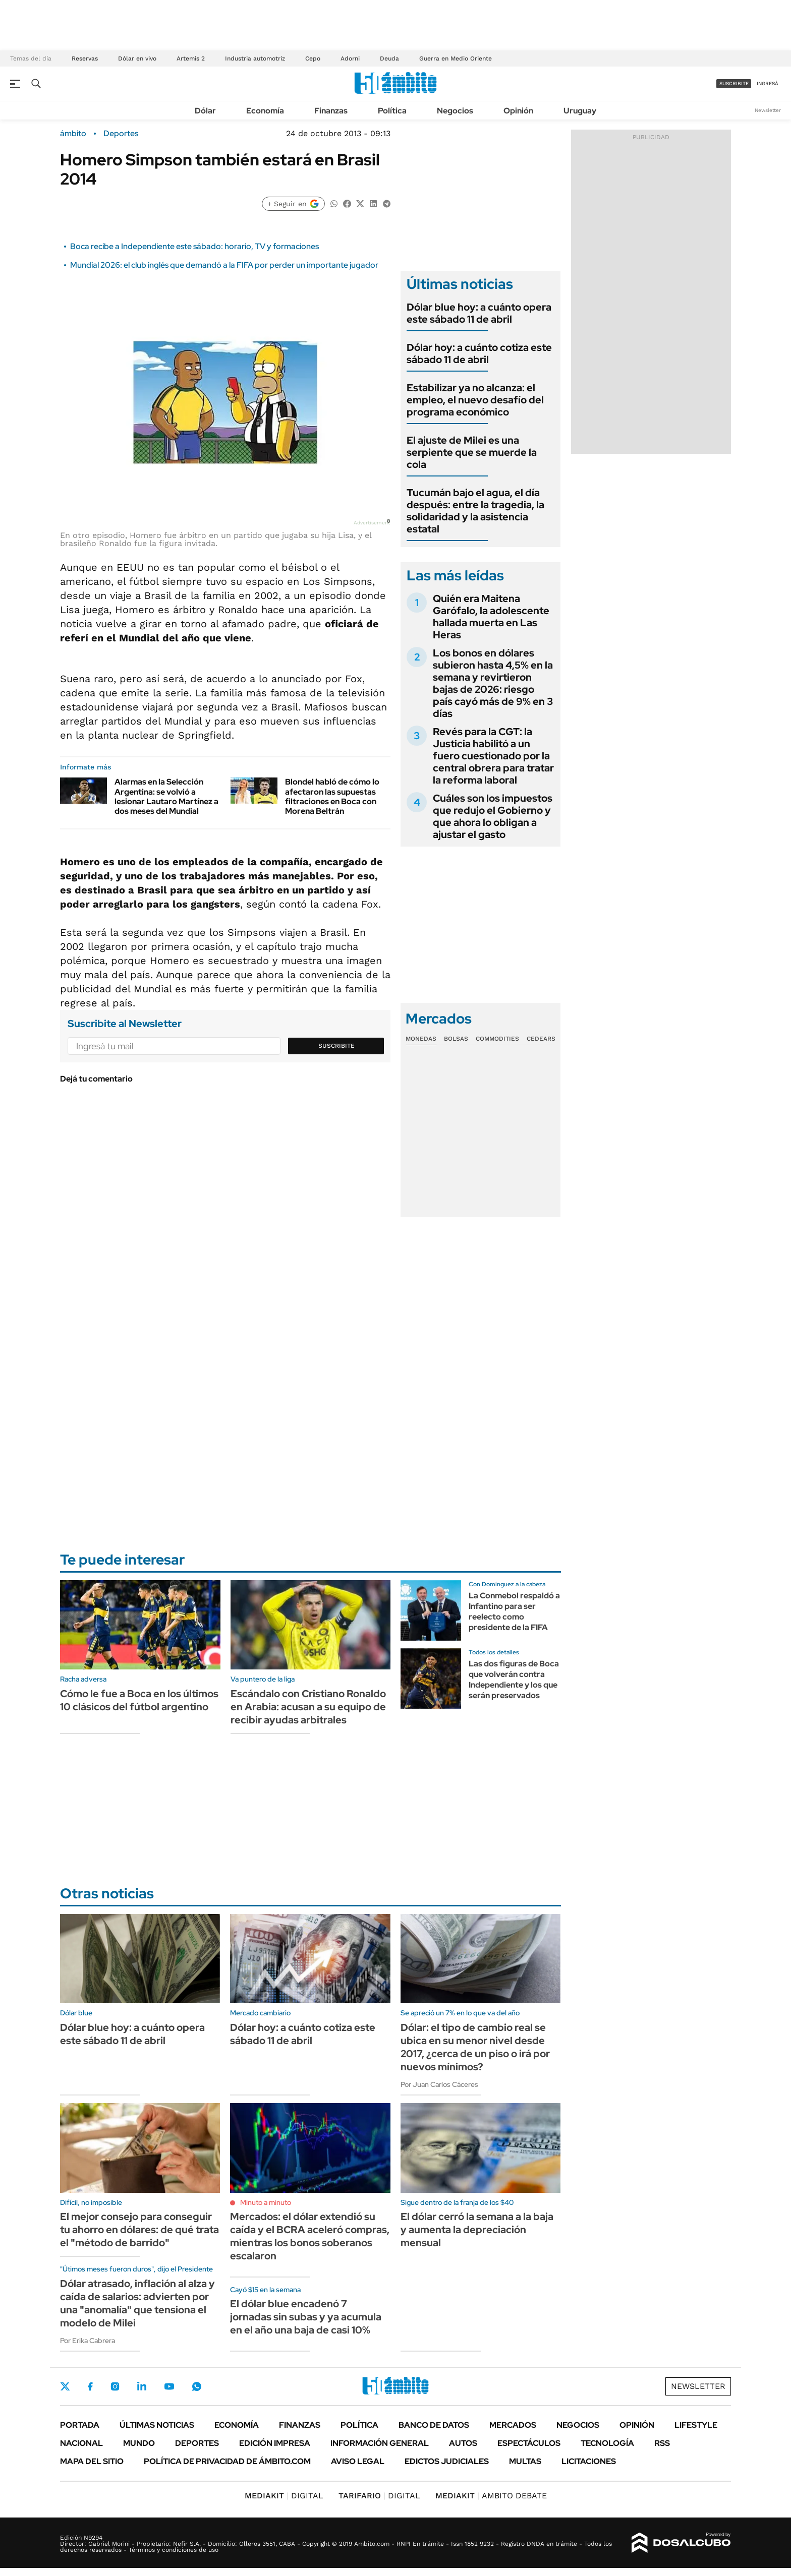 This screenshot has height=2576, width=791. I want to click on ingresá, so click(767, 83).